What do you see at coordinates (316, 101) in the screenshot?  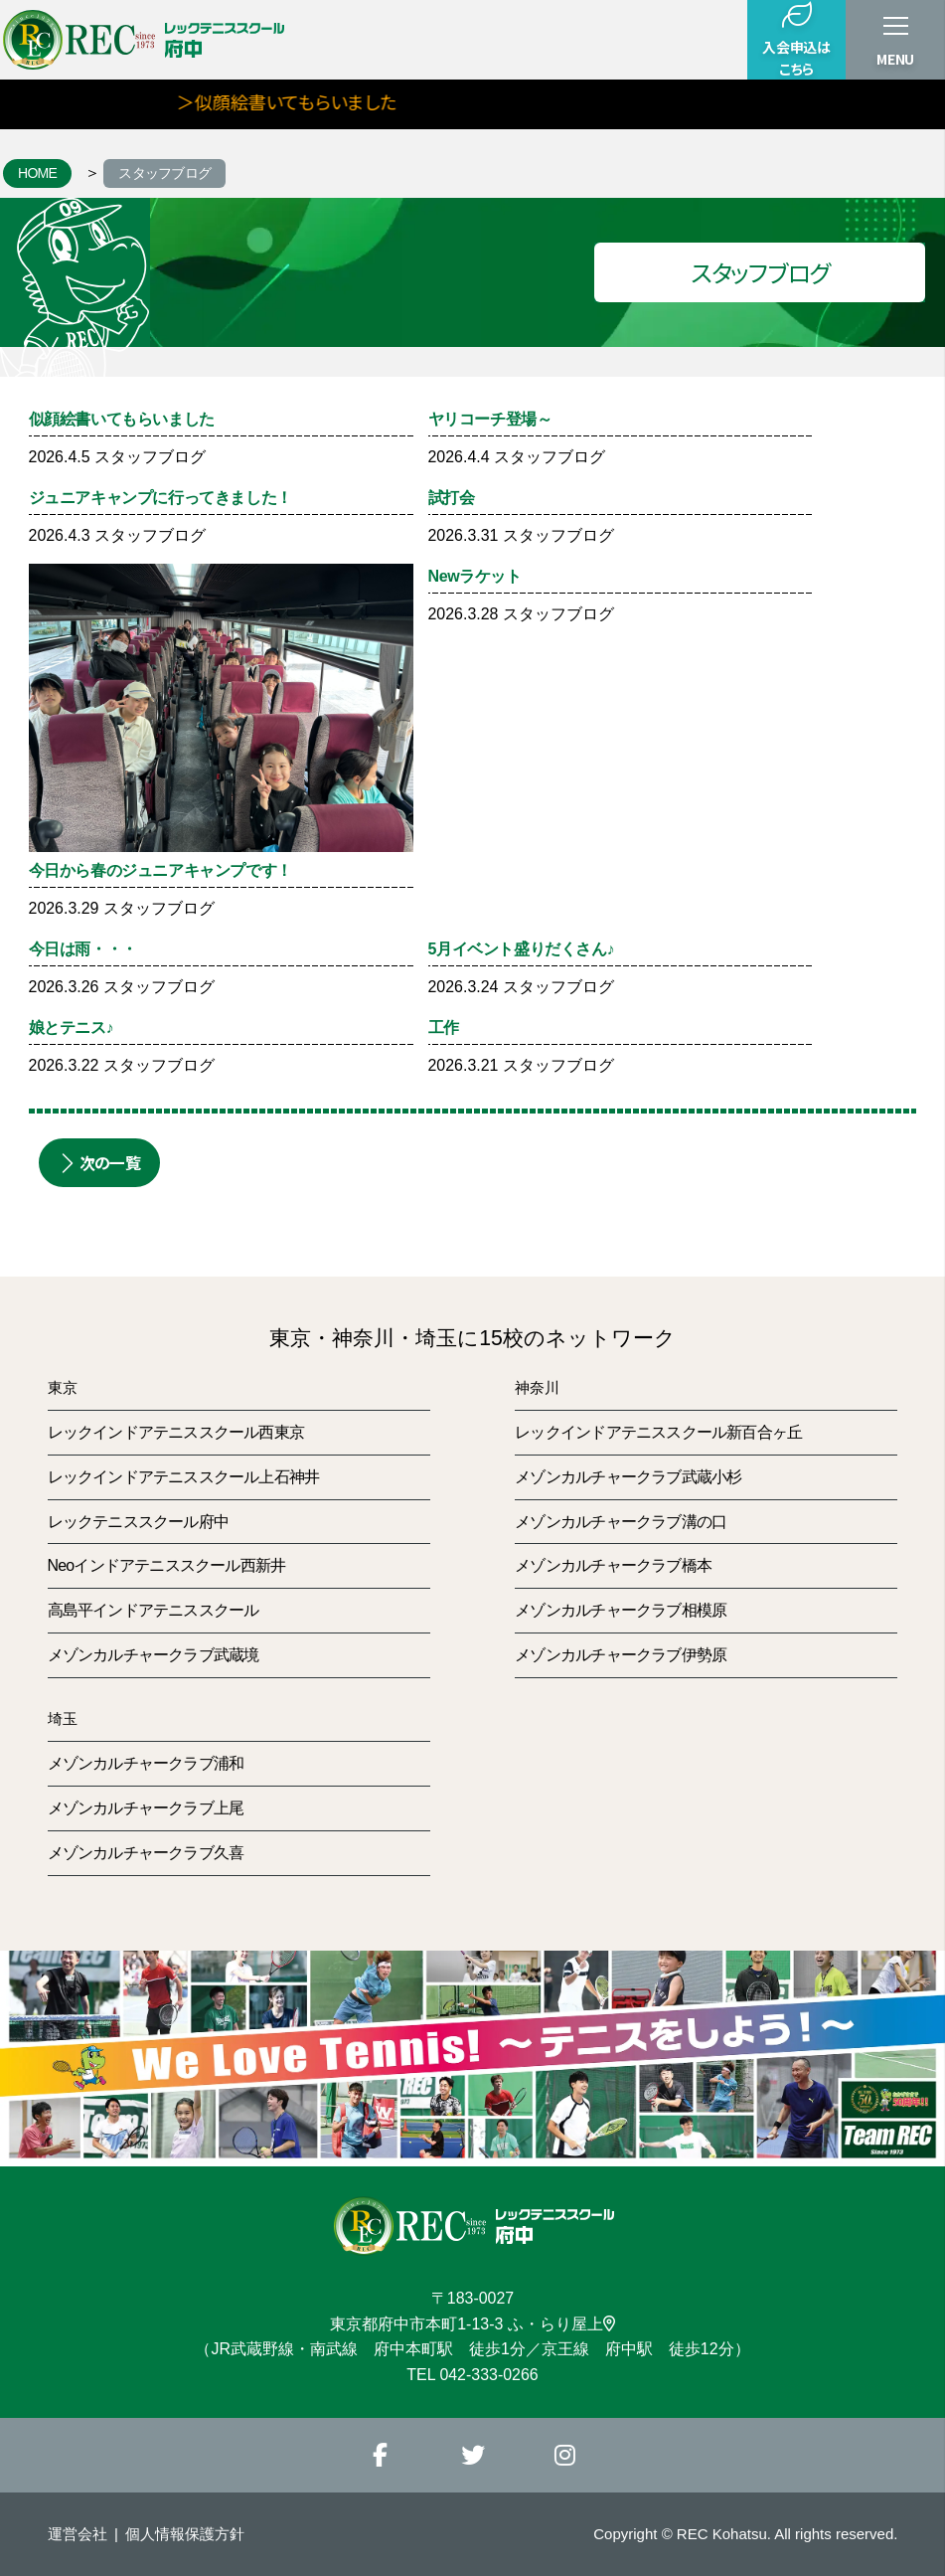 I see `＞似顔絵書いてもらいました` at bounding box center [316, 101].